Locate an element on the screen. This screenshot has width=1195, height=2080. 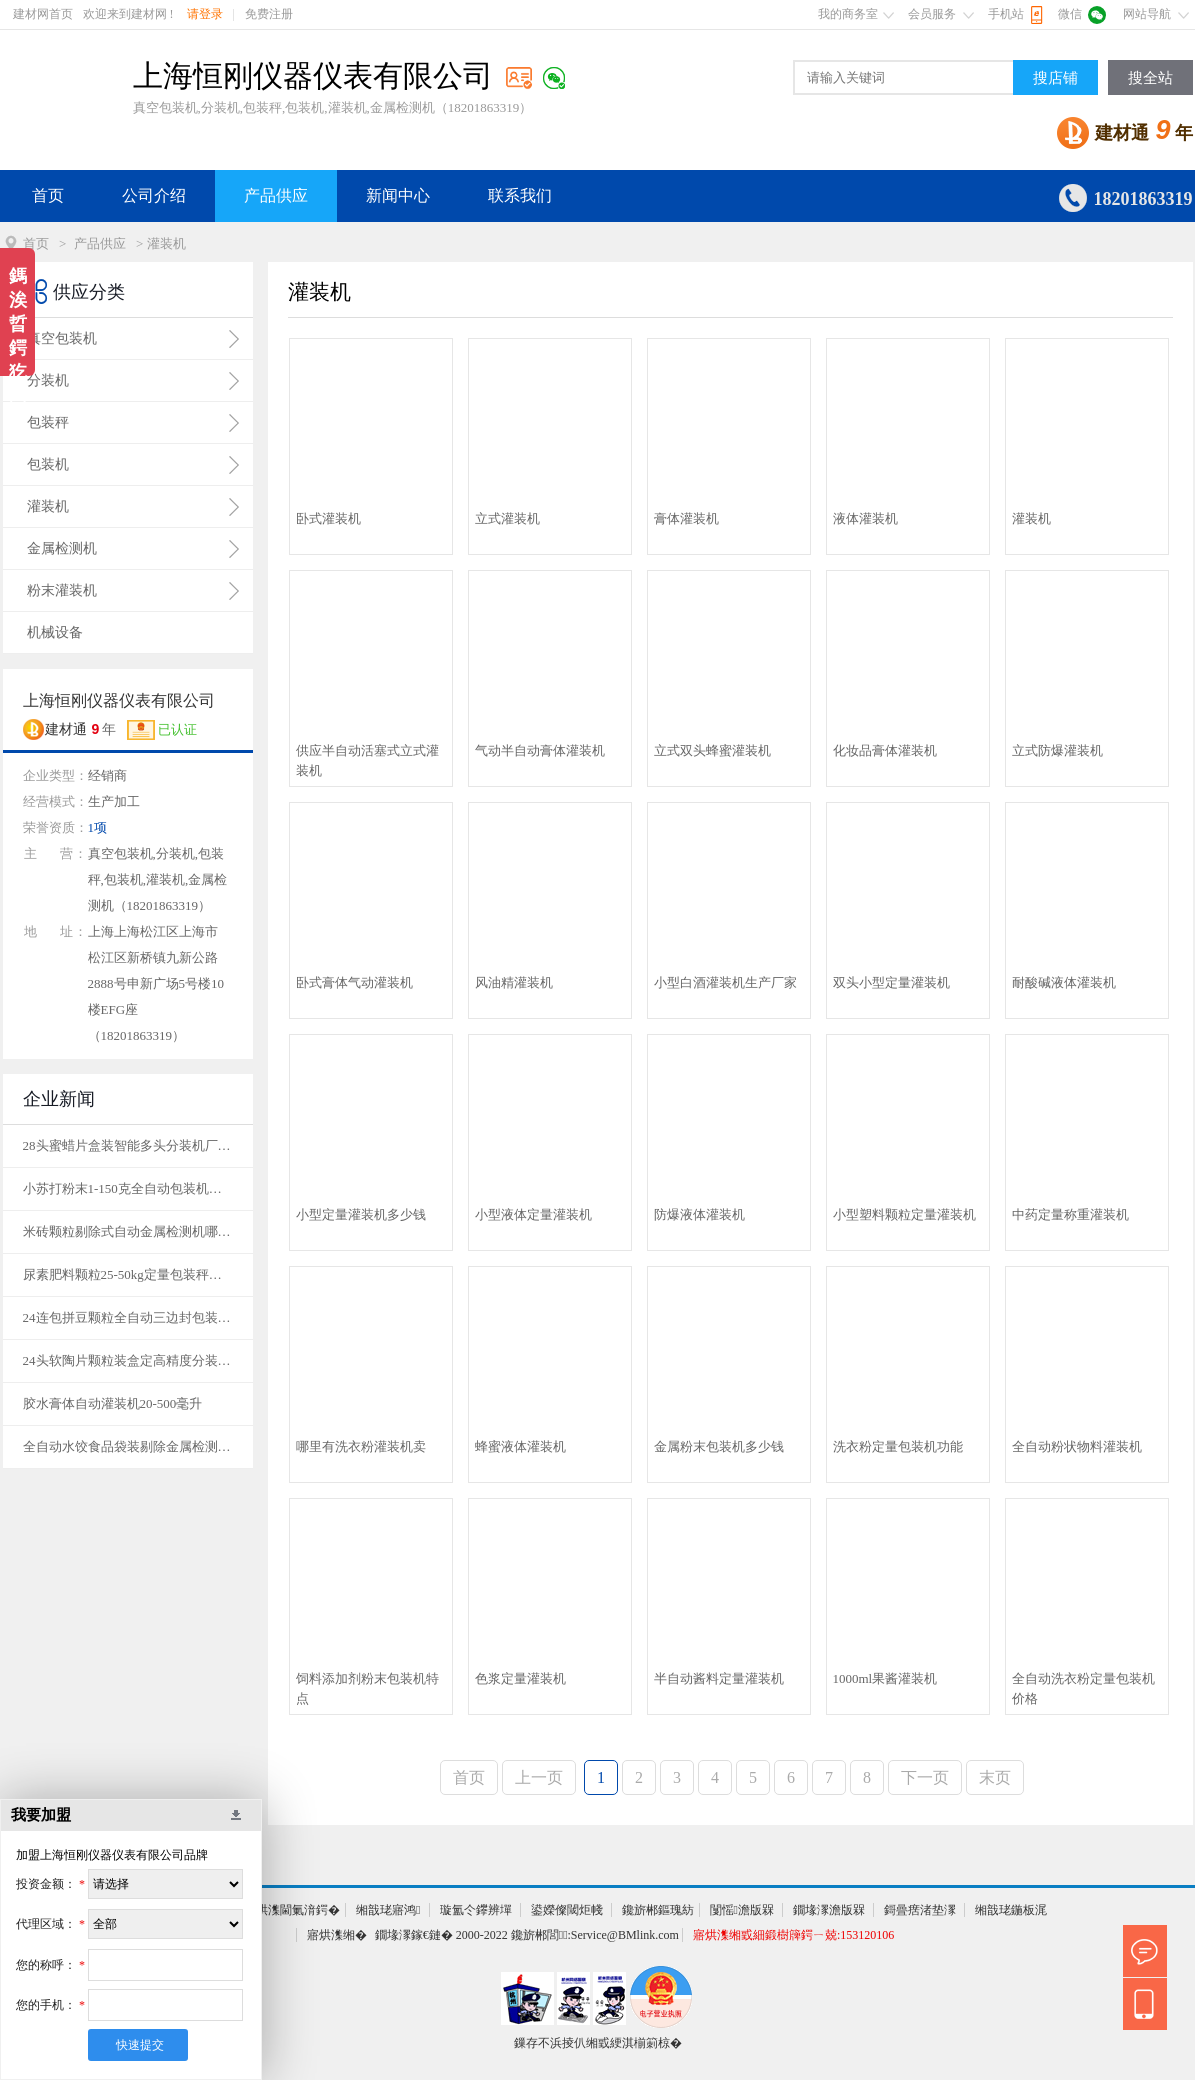
我的商务室 is located at coordinates (848, 14).